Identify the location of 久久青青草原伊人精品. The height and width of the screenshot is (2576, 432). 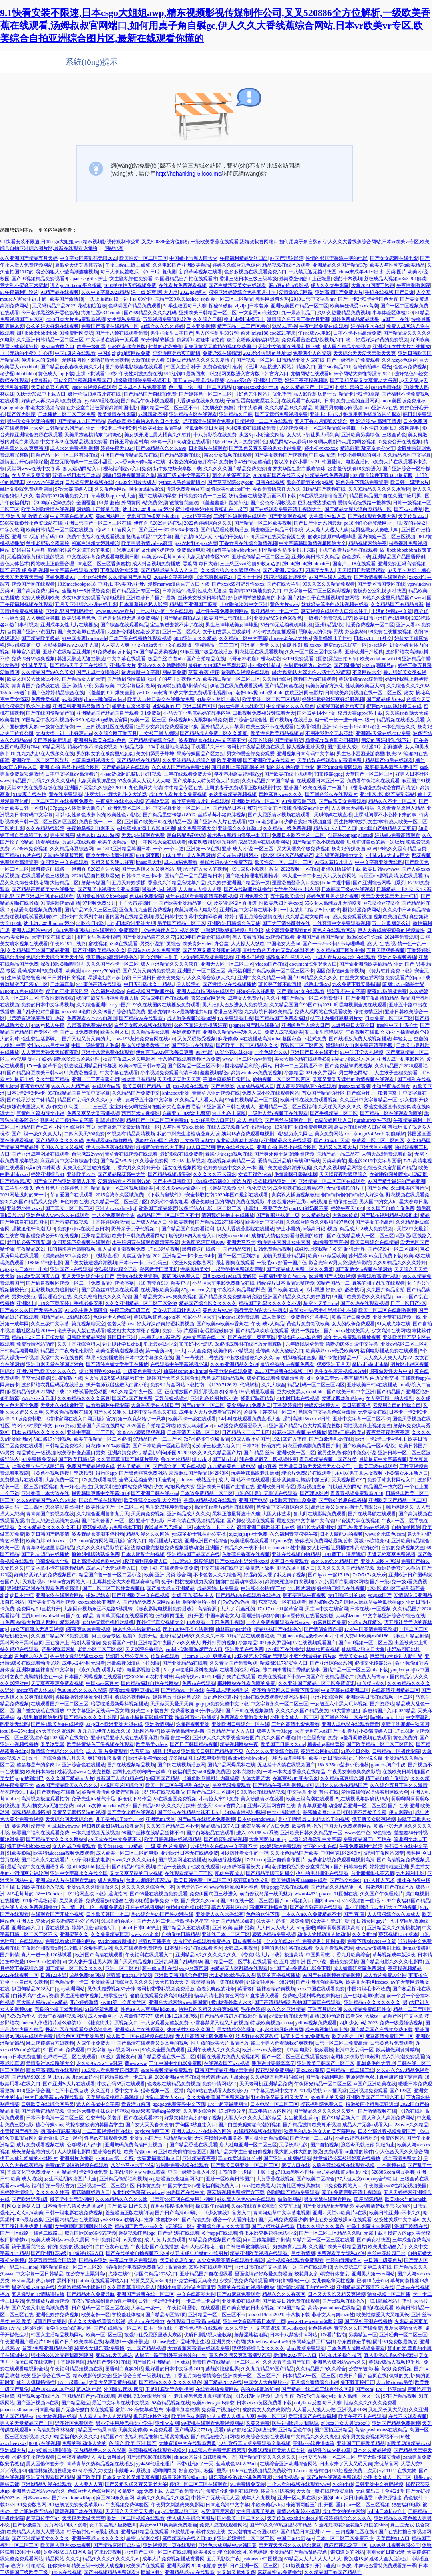
(401, 808).